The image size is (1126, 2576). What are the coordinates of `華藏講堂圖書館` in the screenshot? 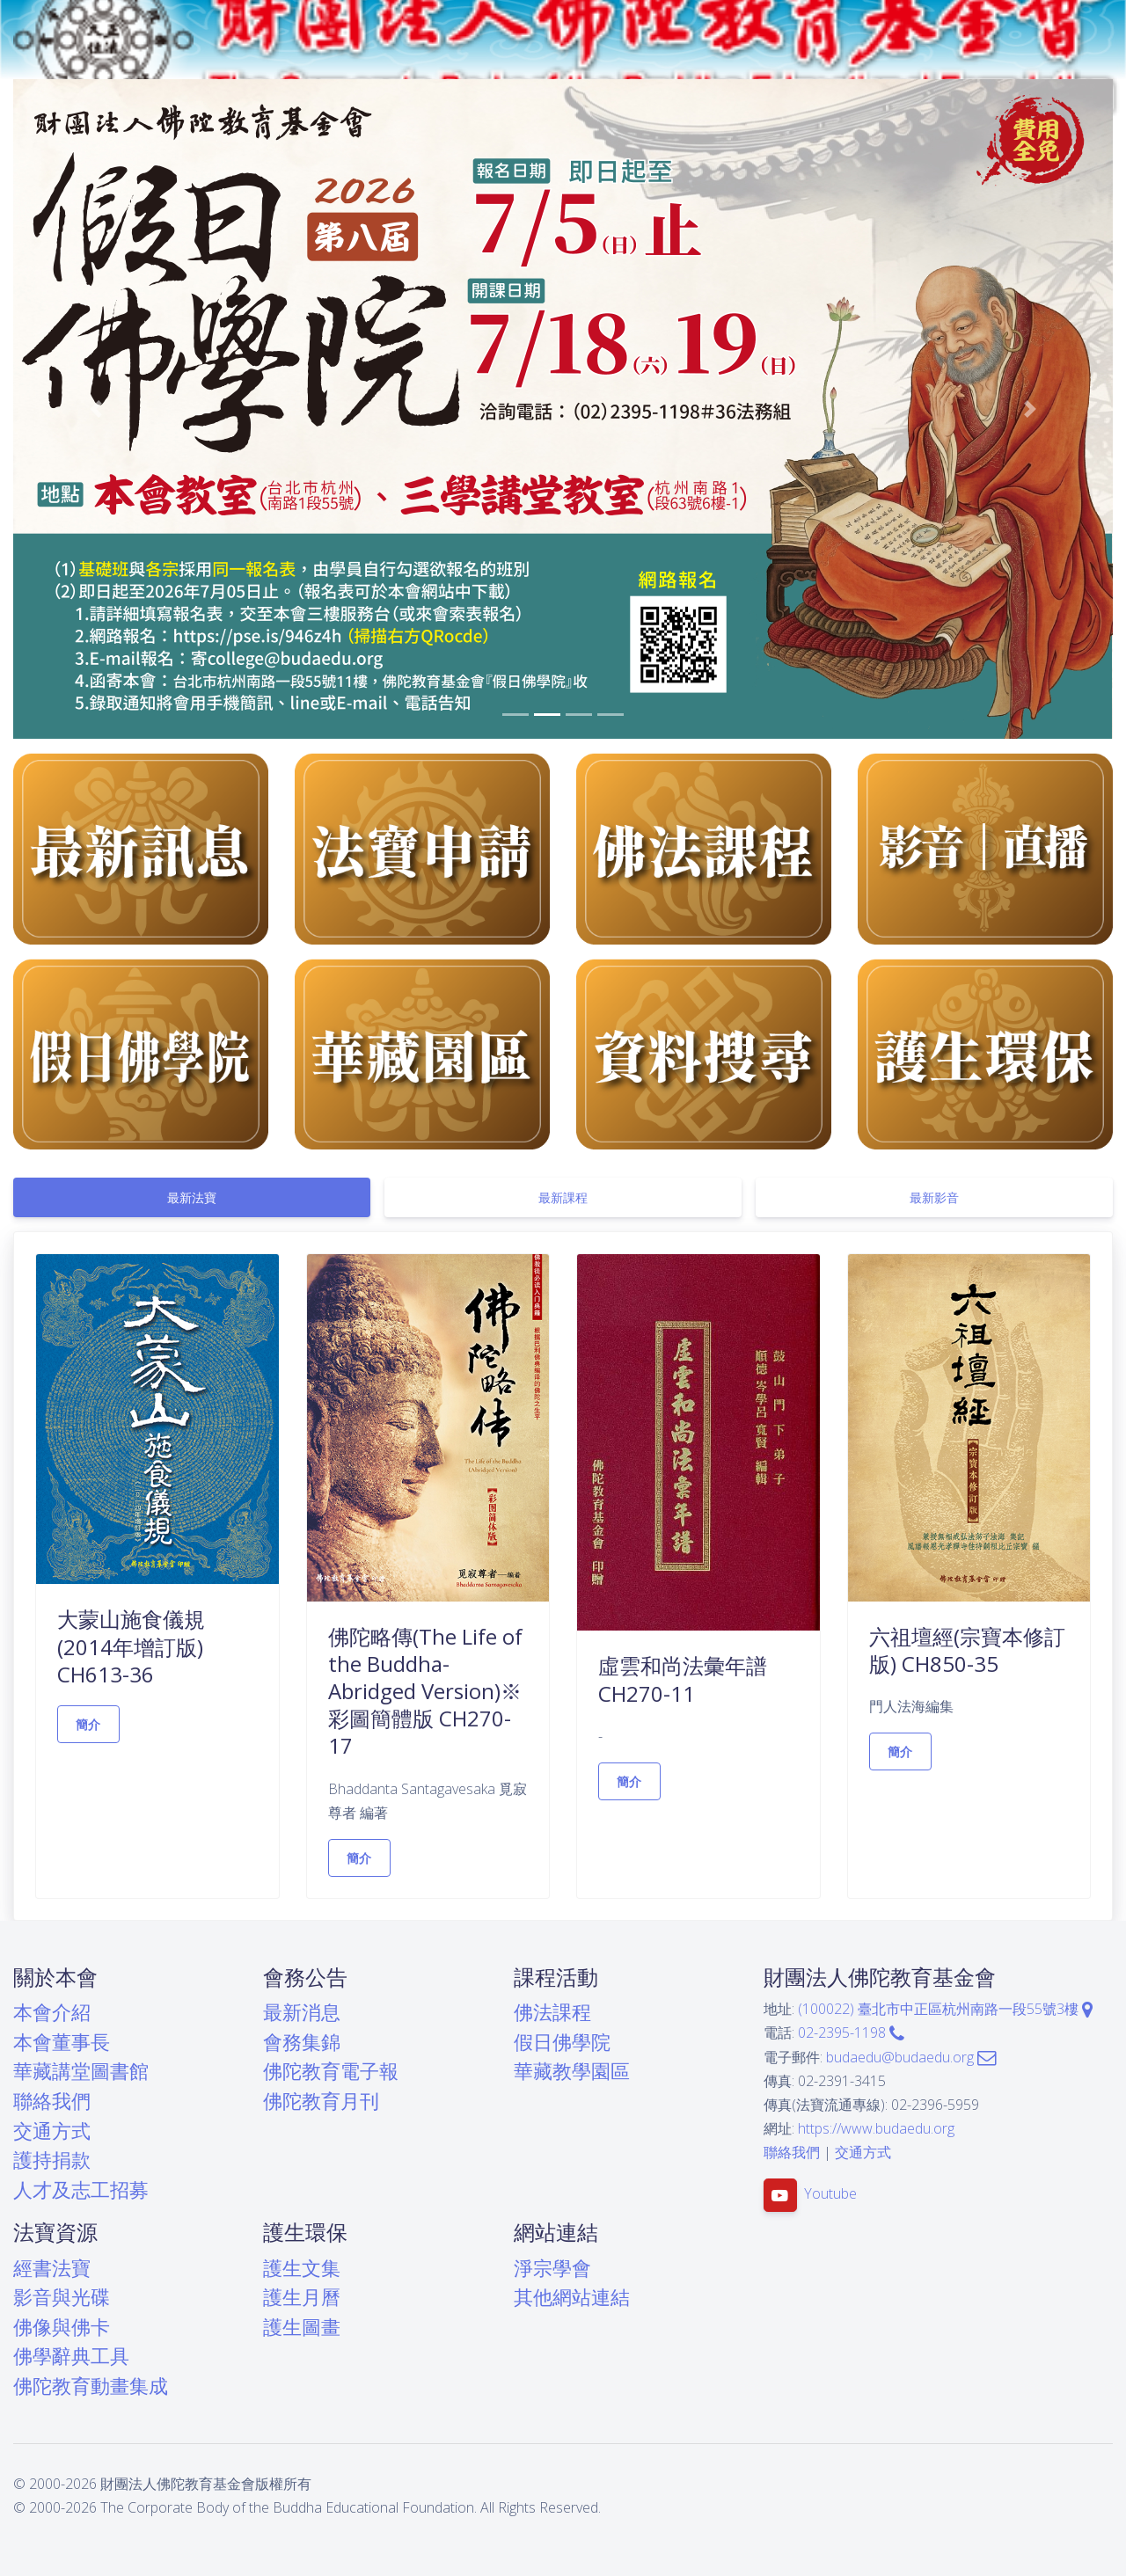 It's located at (81, 2070).